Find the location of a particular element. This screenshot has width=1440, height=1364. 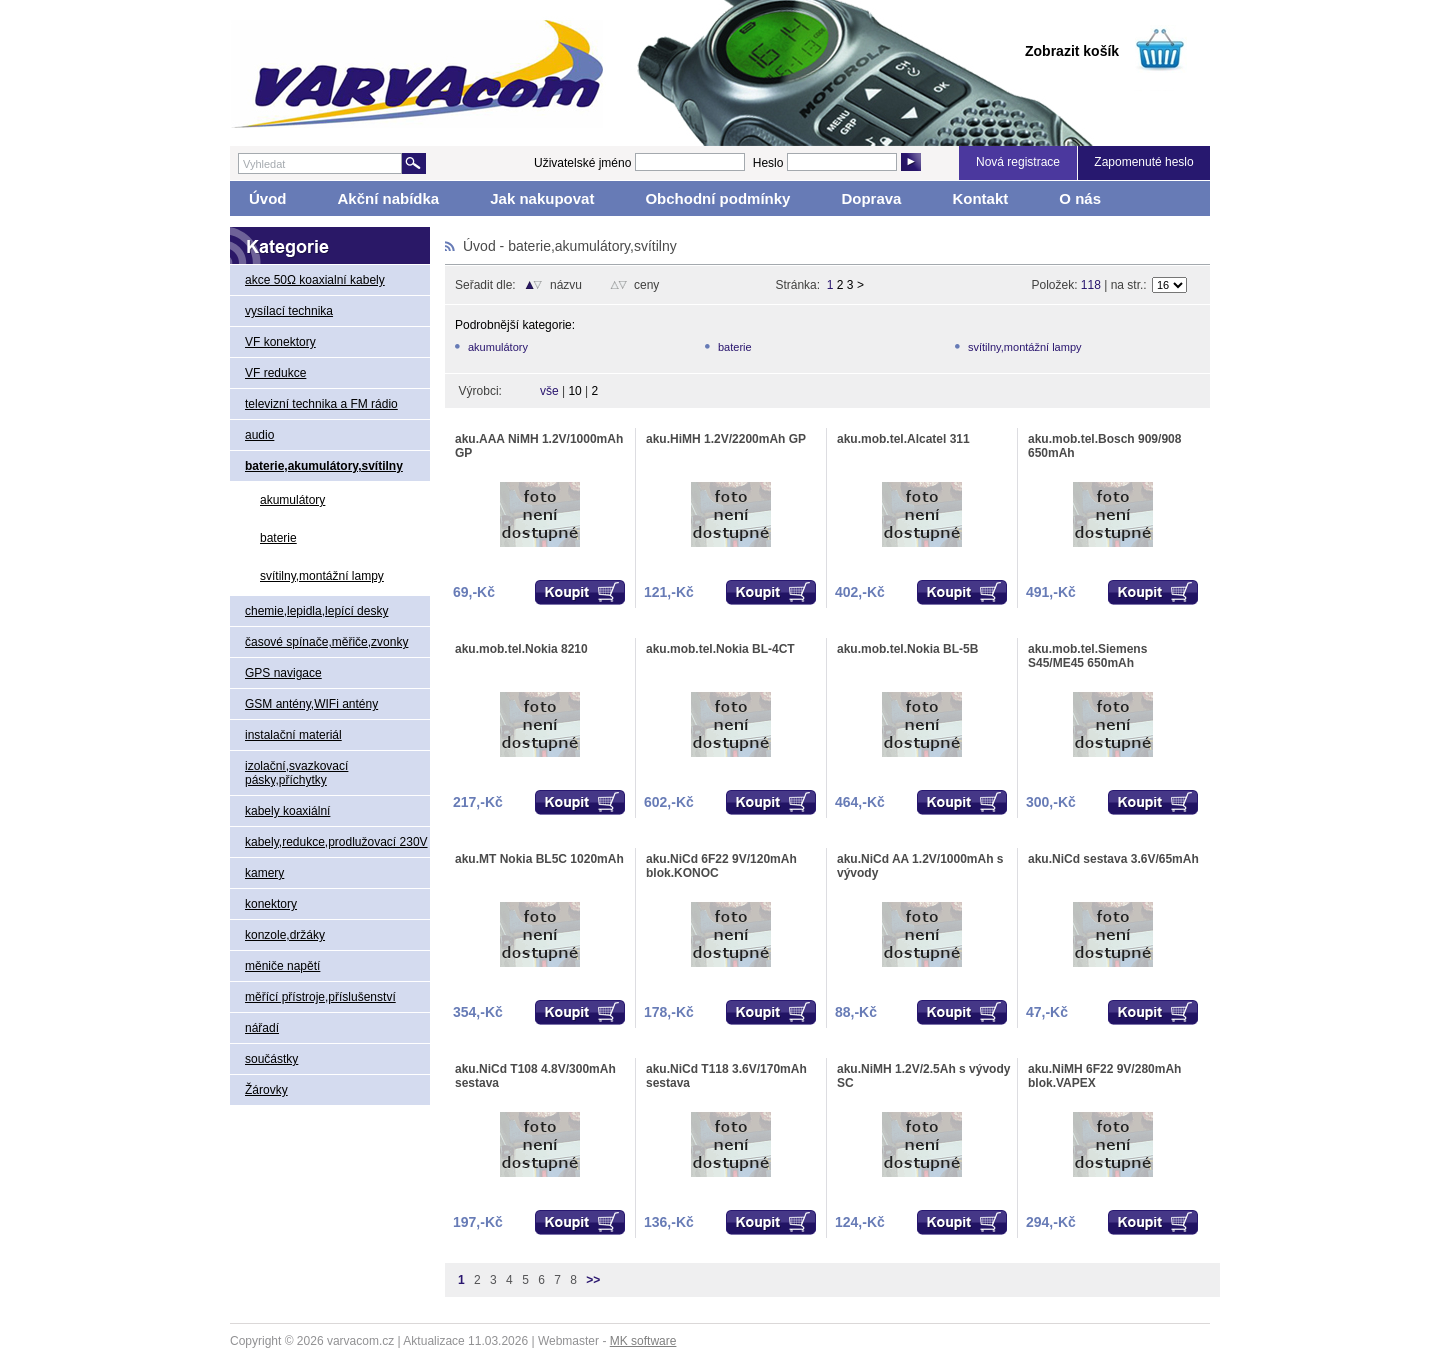

časové spínače,měřiče,zvonky is located at coordinates (326, 642).